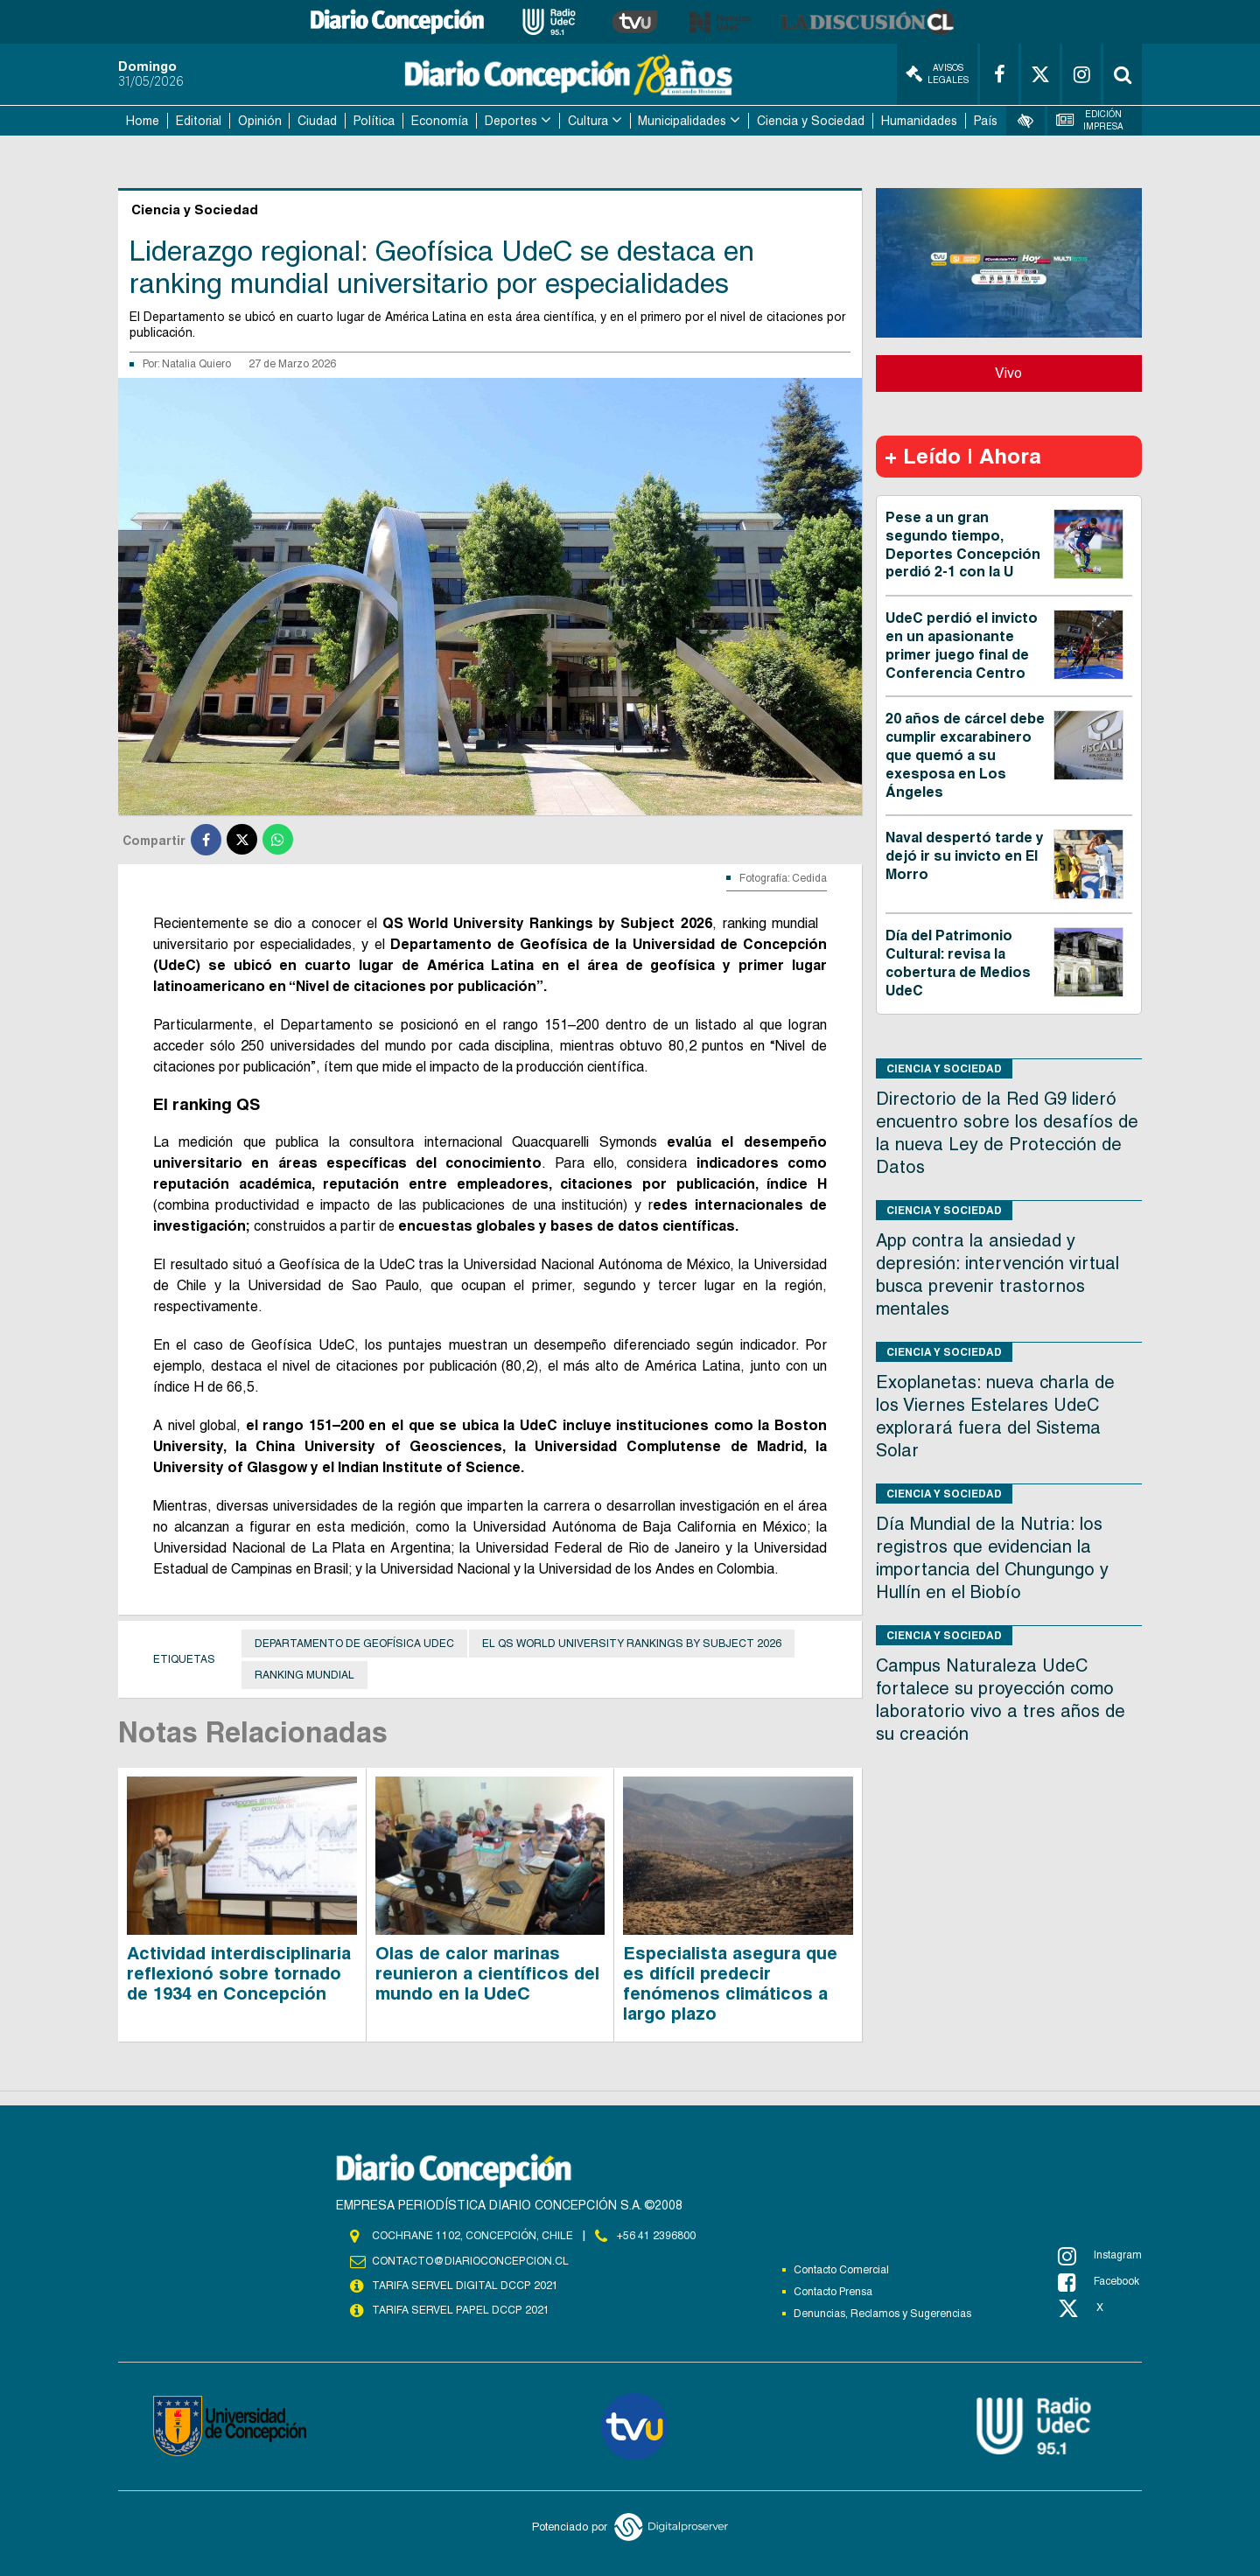 The width and height of the screenshot is (1260, 2576). What do you see at coordinates (317, 121) in the screenshot?
I see `Ciudad` at bounding box center [317, 121].